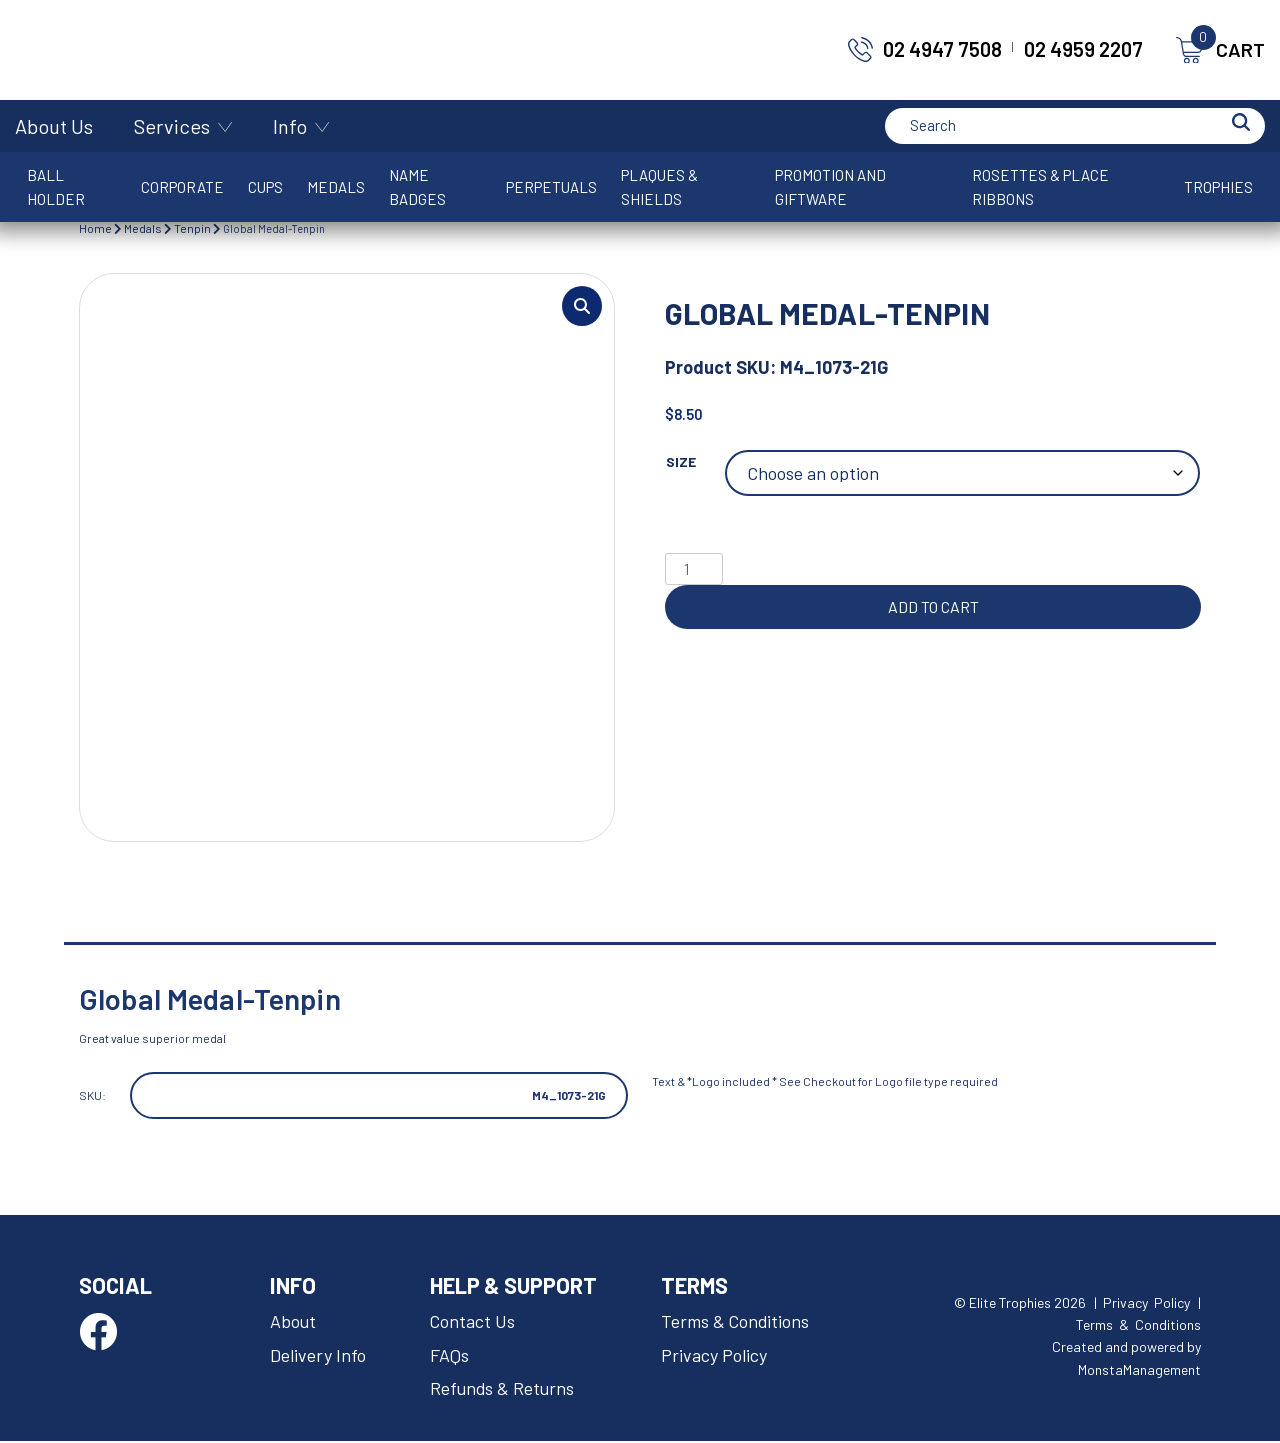  Describe the element at coordinates (503, 1390) in the screenshot. I see `Refunds & Returns` at that location.